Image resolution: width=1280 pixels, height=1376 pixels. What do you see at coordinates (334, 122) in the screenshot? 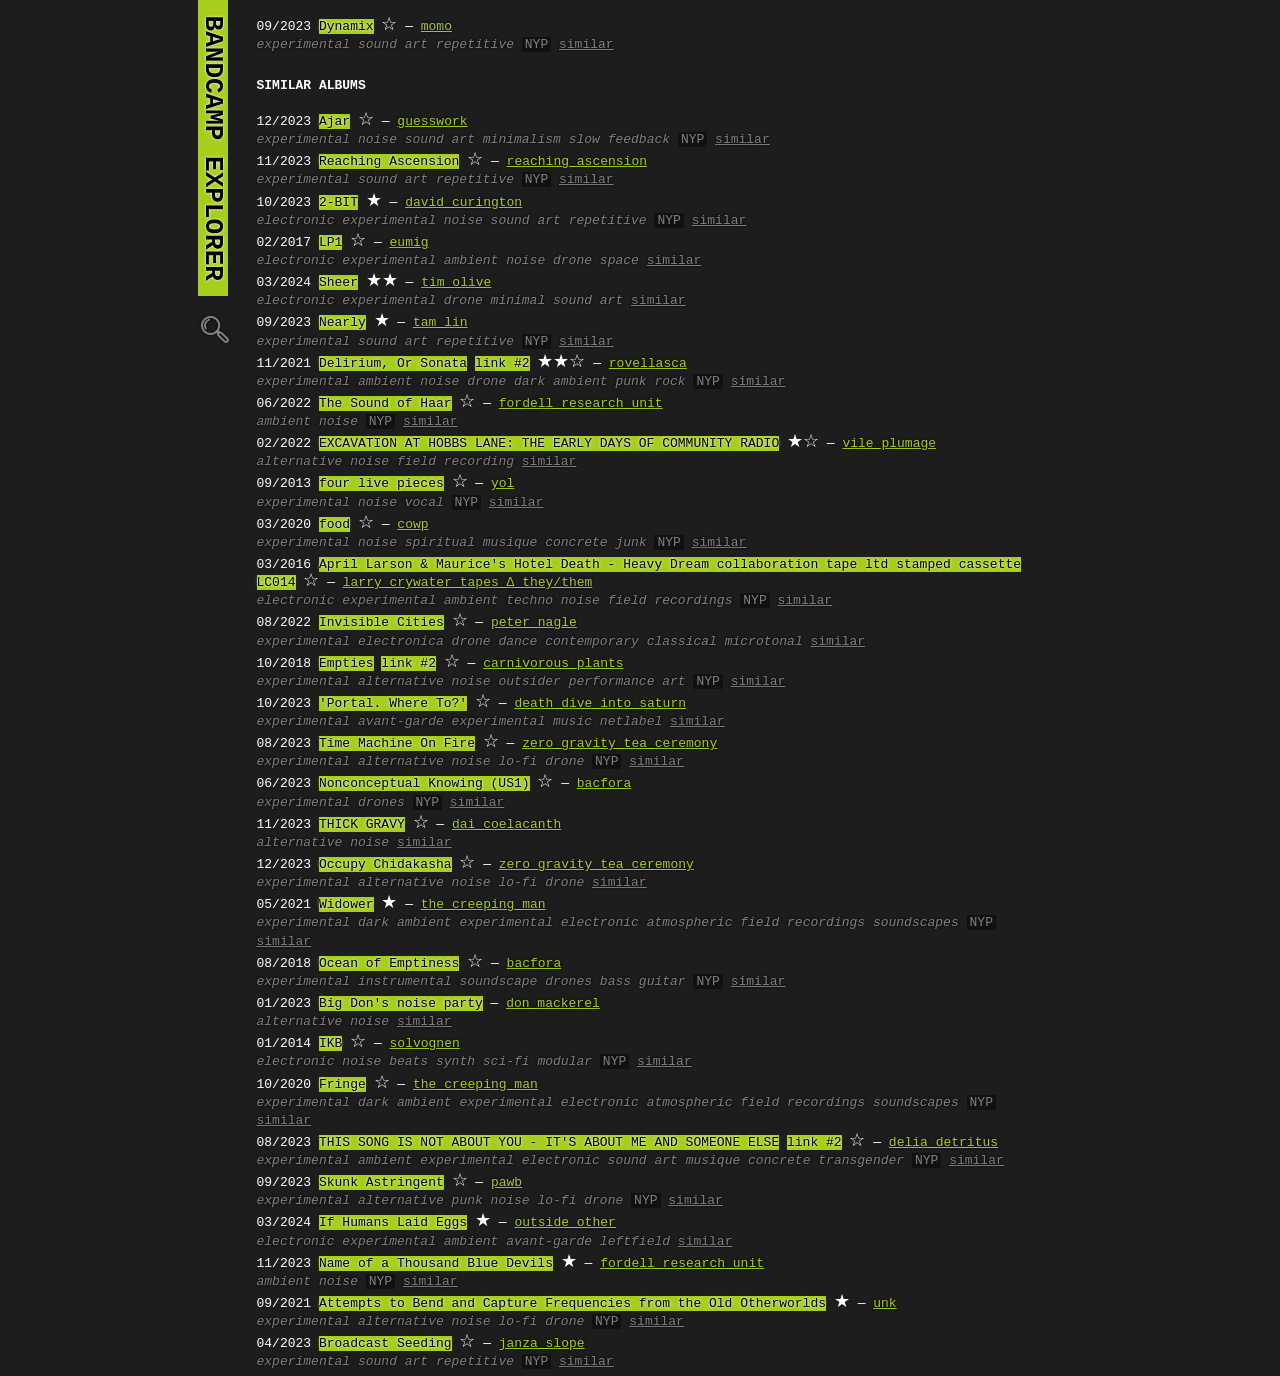
I see `Ajar` at bounding box center [334, 122].